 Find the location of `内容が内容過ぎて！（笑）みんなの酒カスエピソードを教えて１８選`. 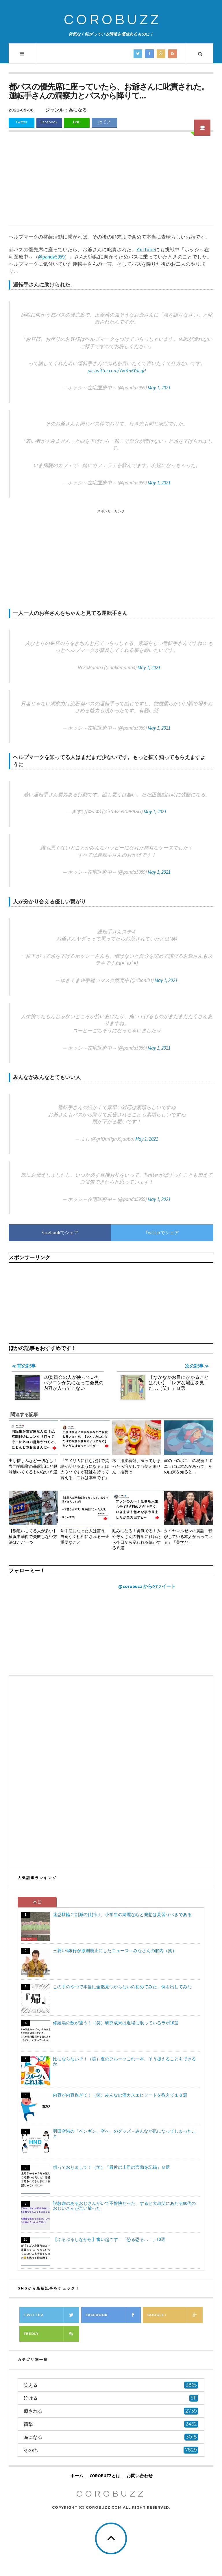

内容が内容過ぎて！（笑）みんなの酒カスエピソードを教えて１８選 is located at coordinates (120, 2095).